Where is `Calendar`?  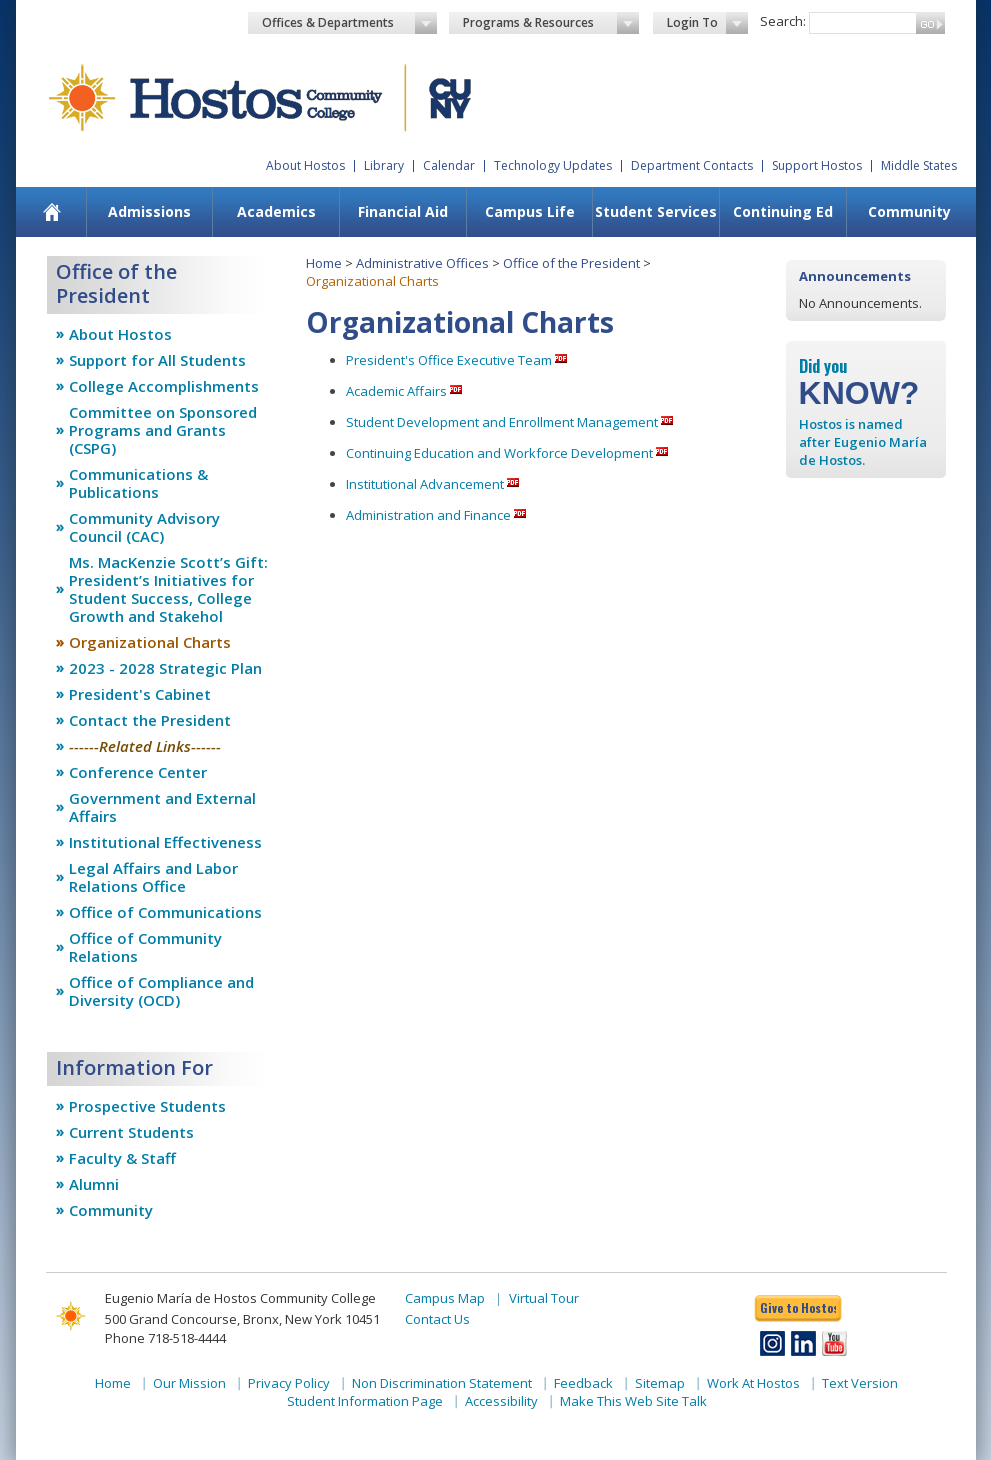
Calendar is located at coordinates (449, 165).